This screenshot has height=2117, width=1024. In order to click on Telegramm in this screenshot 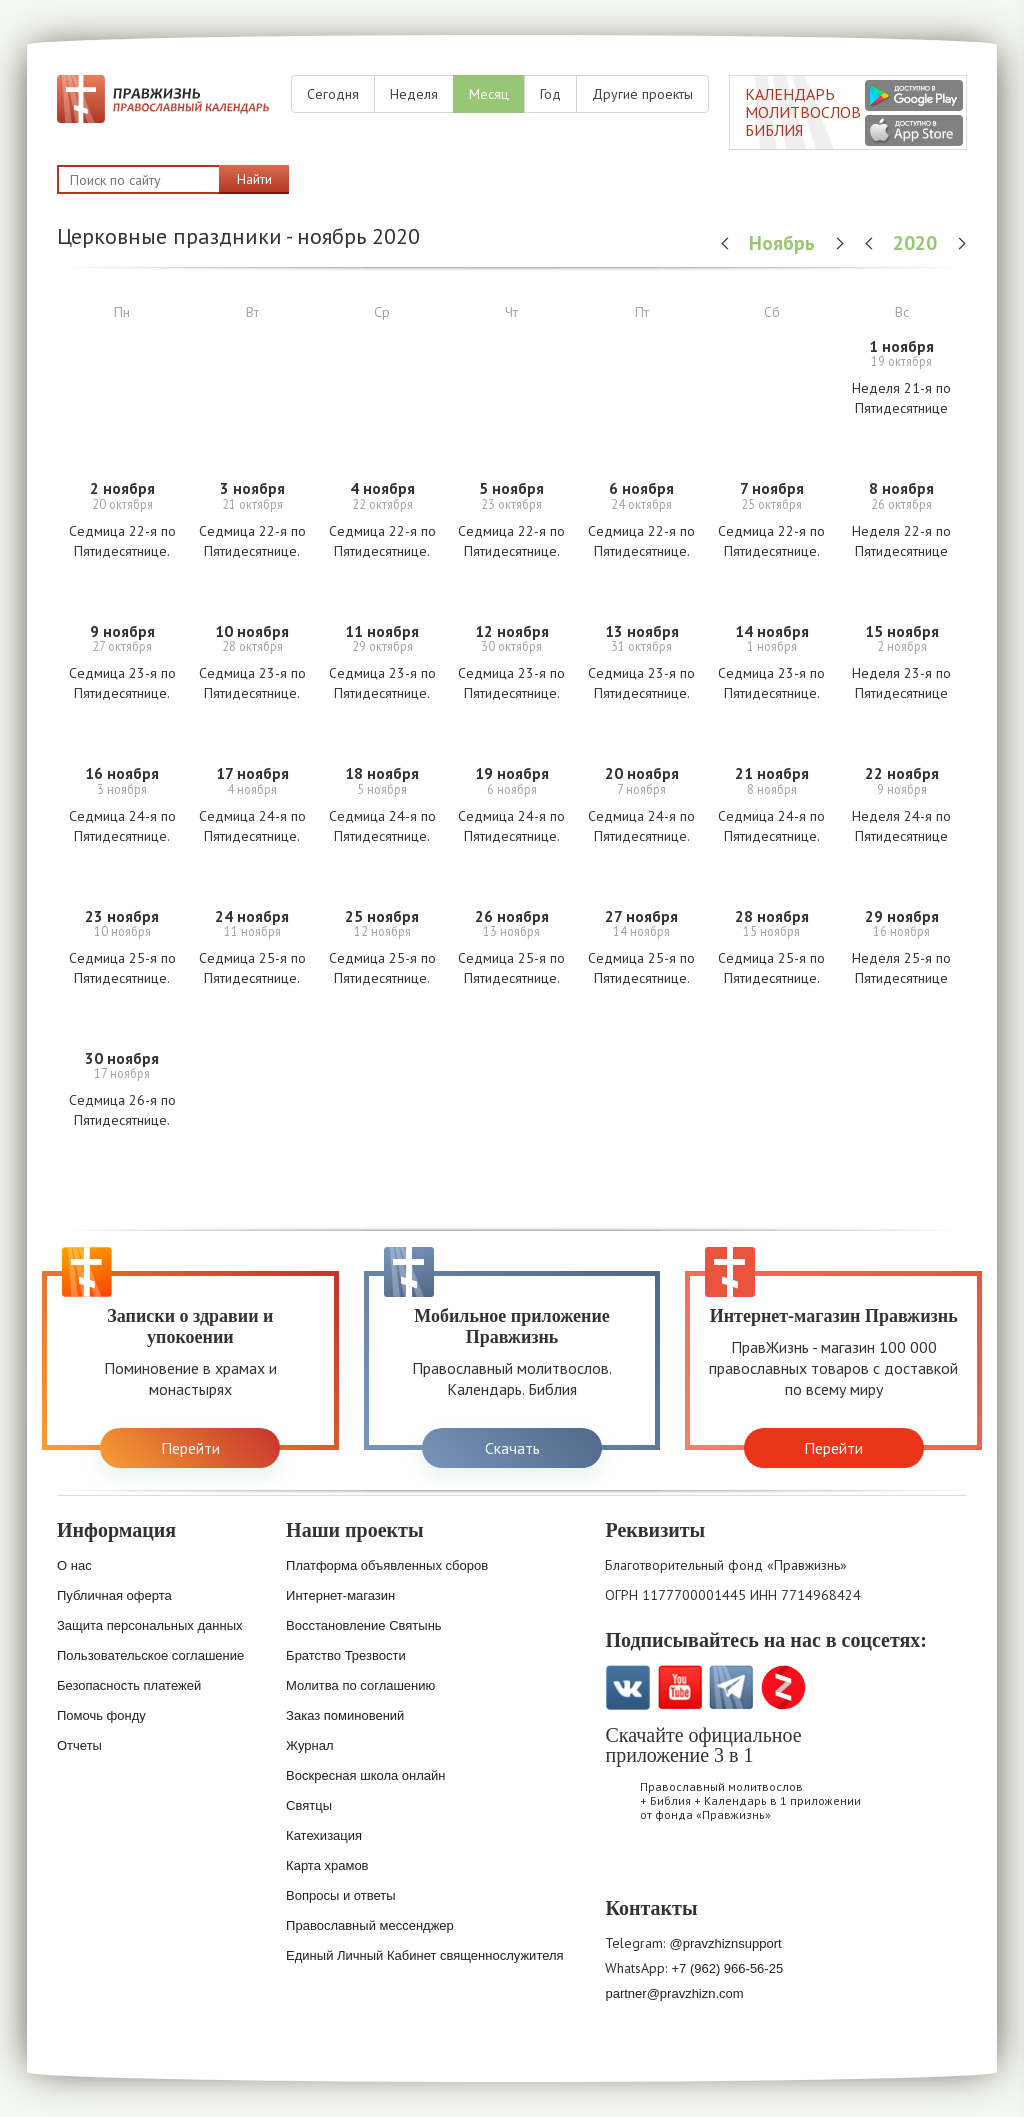, I will do `click(731, 1687)`.